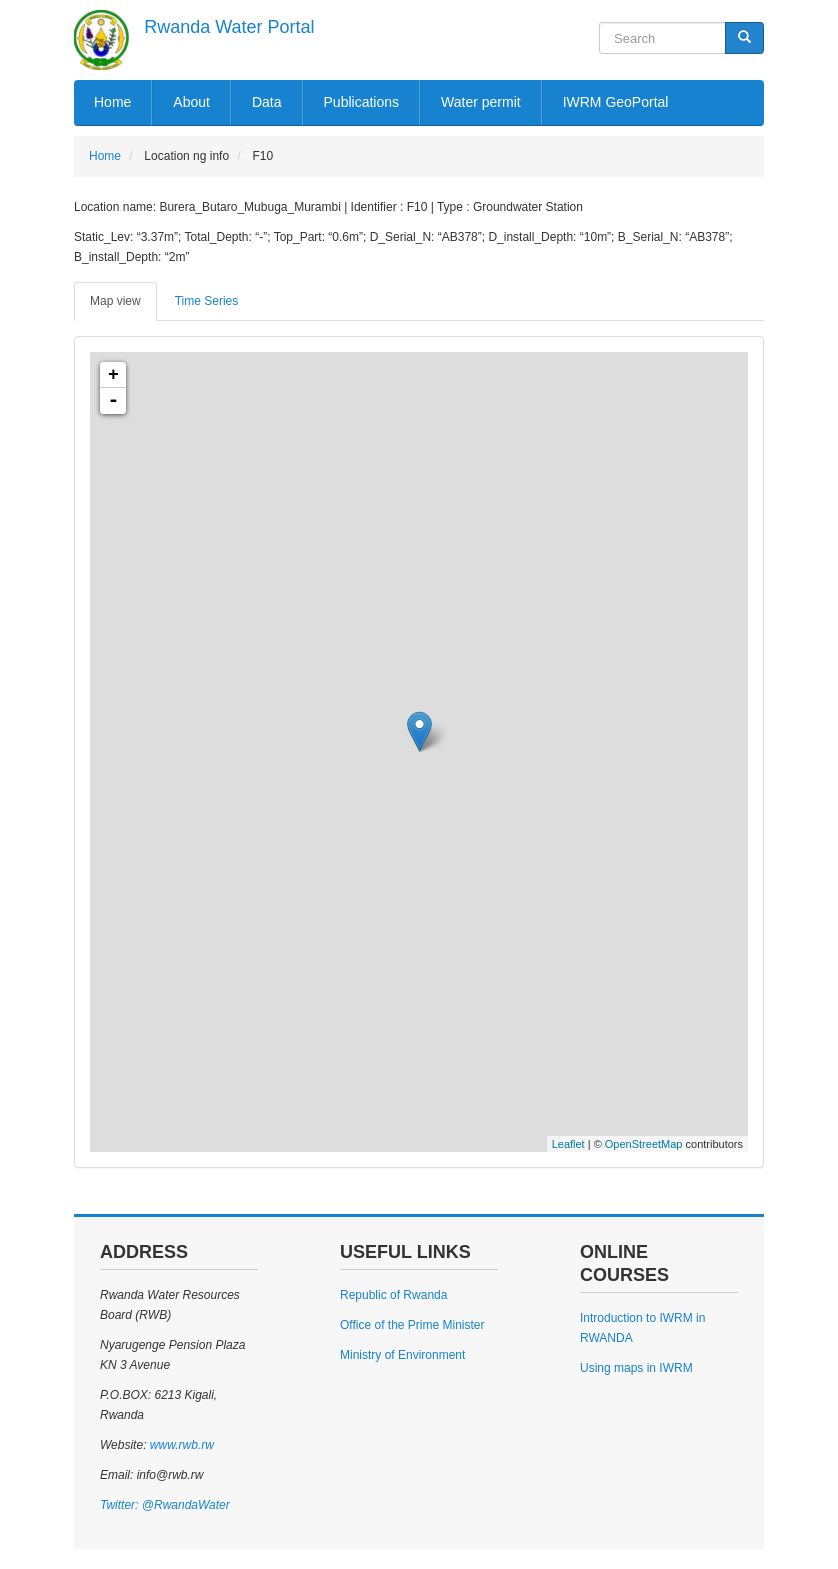 The width and height of the screenshot is (838, 1569). I want to click on Water permit, so click(481, 102).